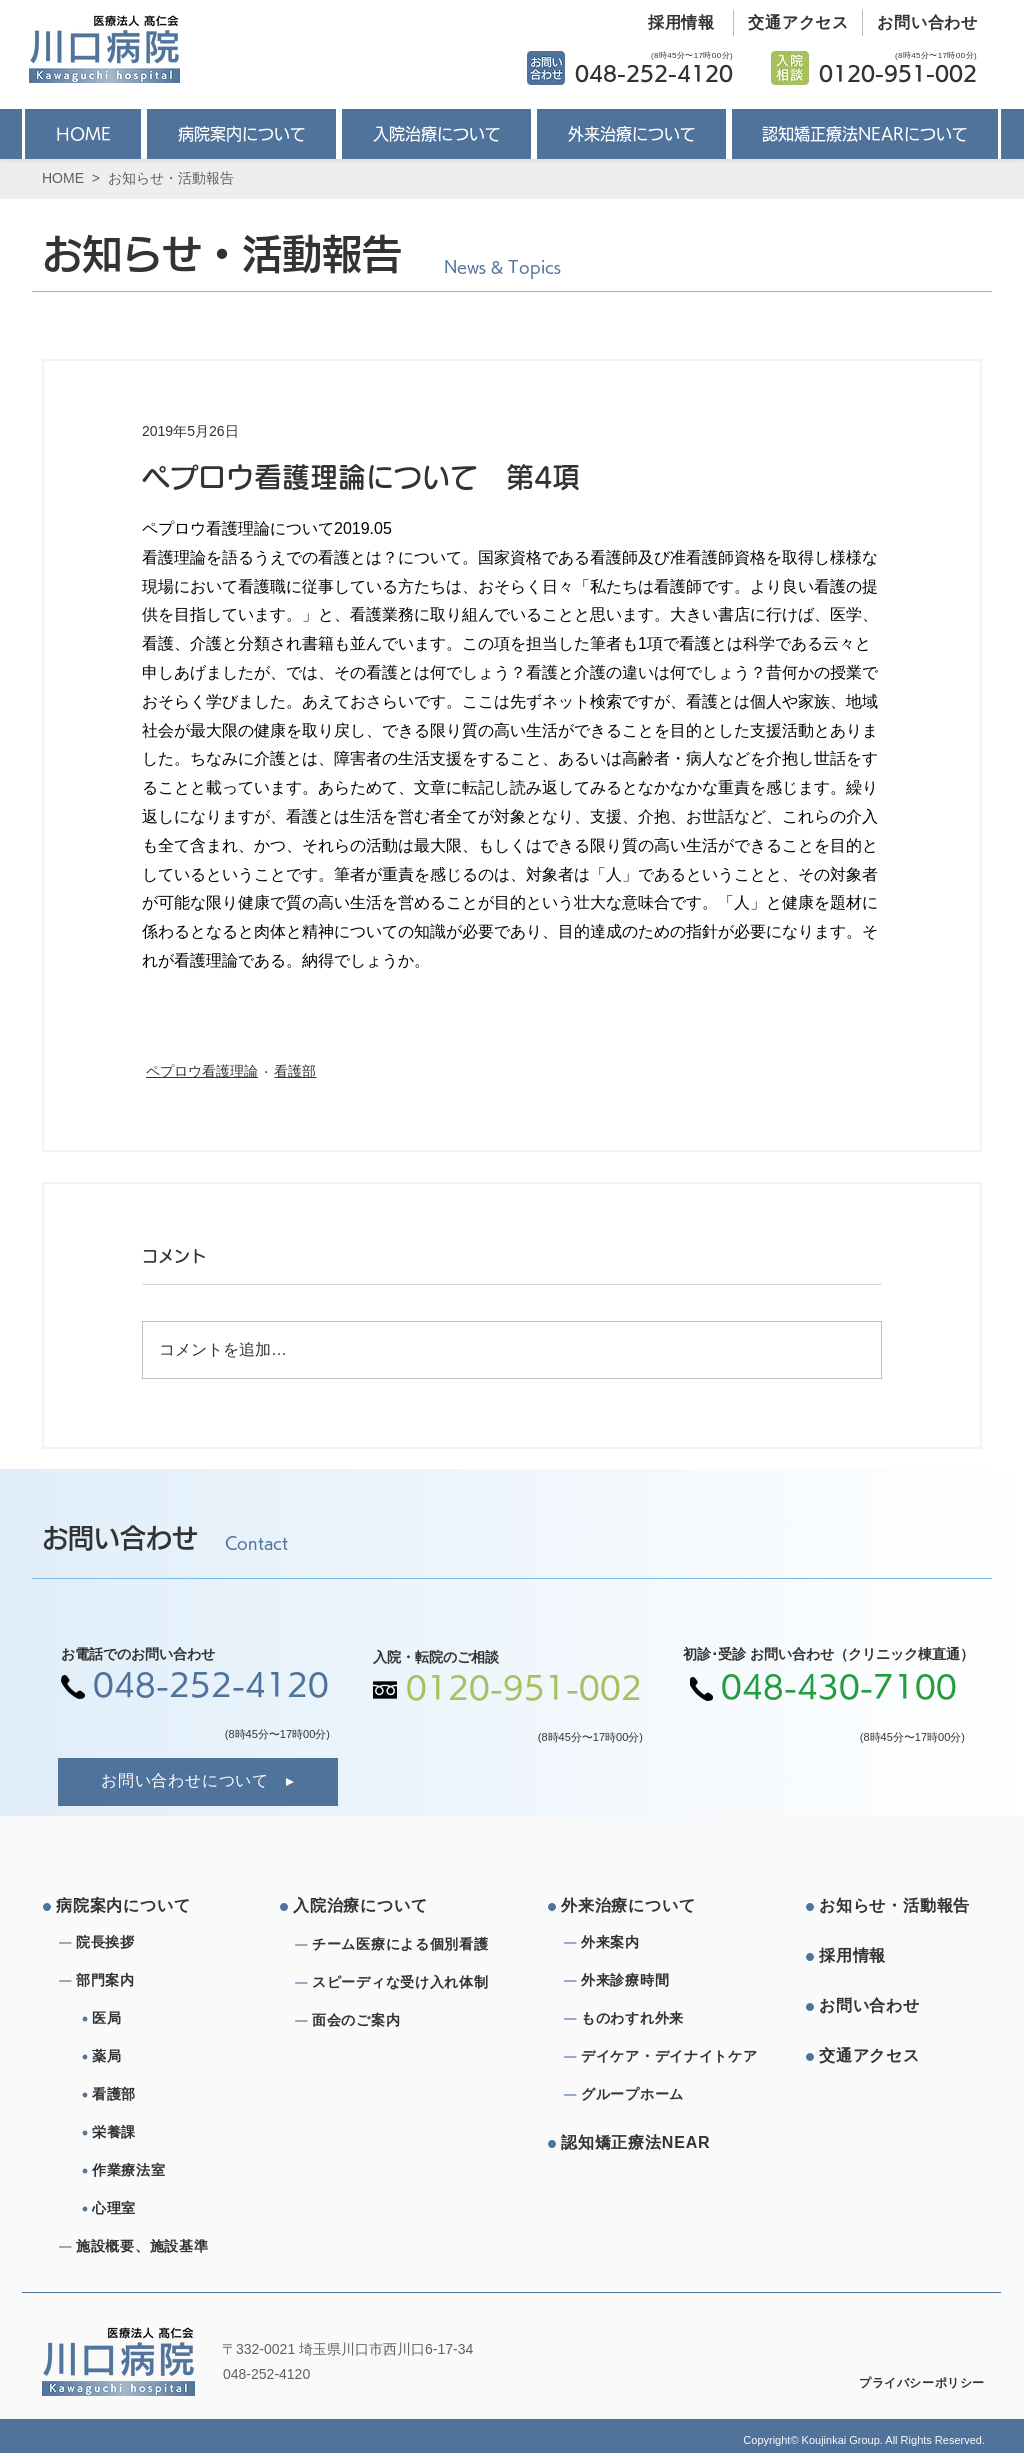 This screenshot has height=2453, width=1024. What do you see at coordinates (198, 1782) in the screenshot?
I see `[お問い合わせについて]` at bounding box center [198, 1782].